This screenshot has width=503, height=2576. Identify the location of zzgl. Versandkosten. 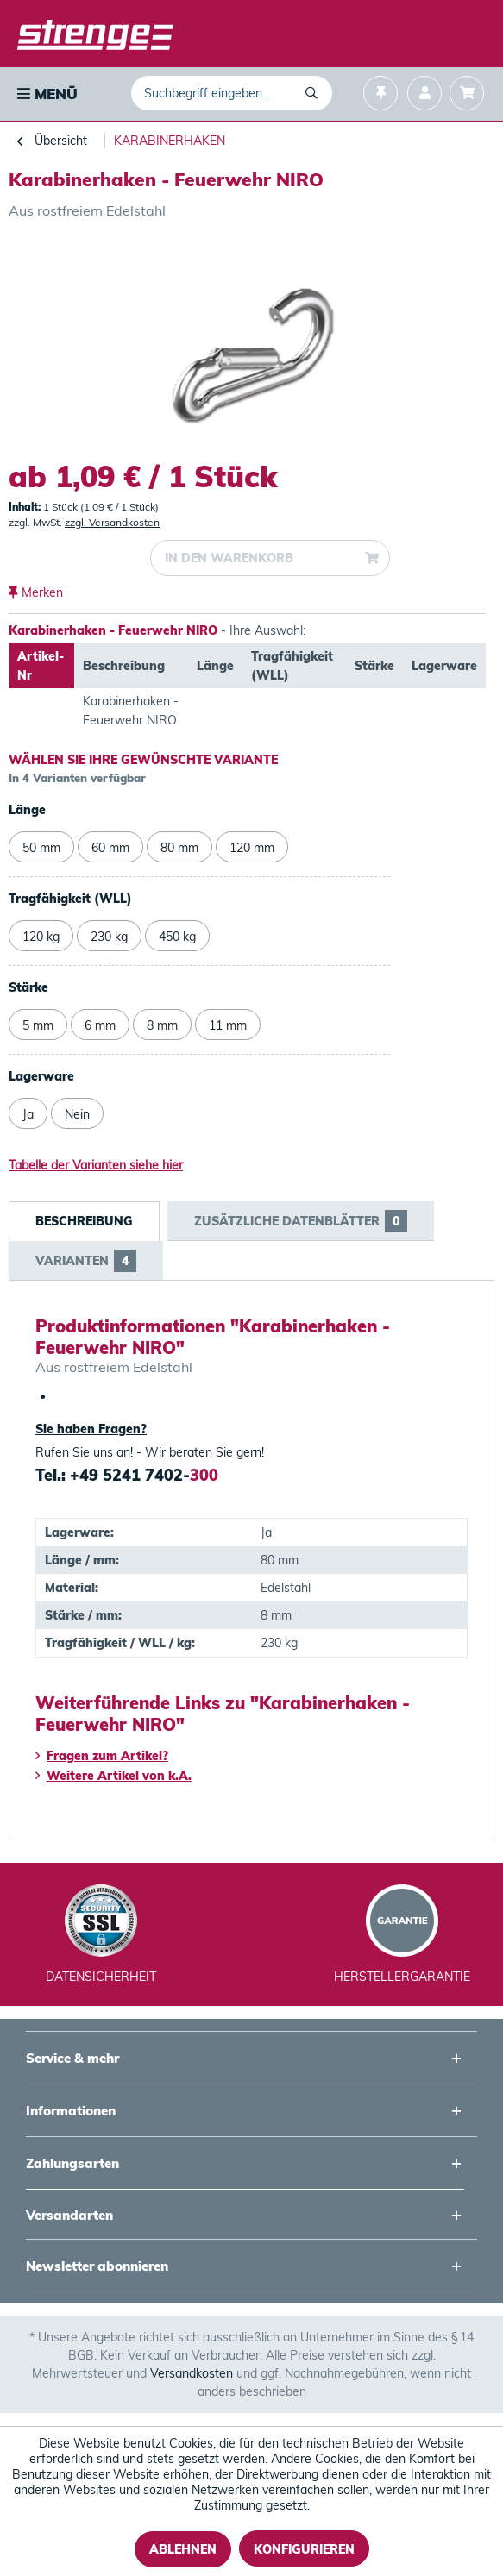
(112, 522).